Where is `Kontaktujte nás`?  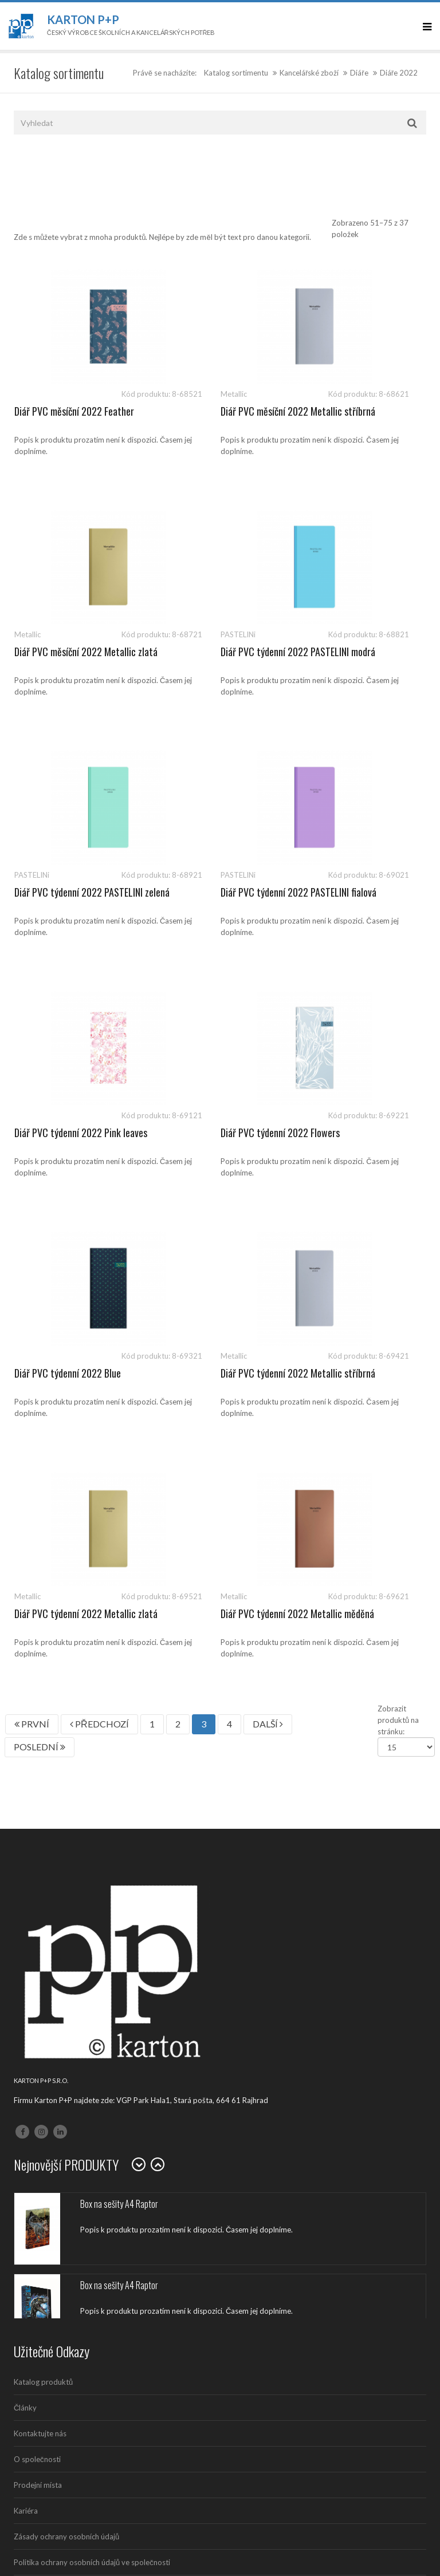 Kontaktujte nás is located at coordinates (40, 1952).